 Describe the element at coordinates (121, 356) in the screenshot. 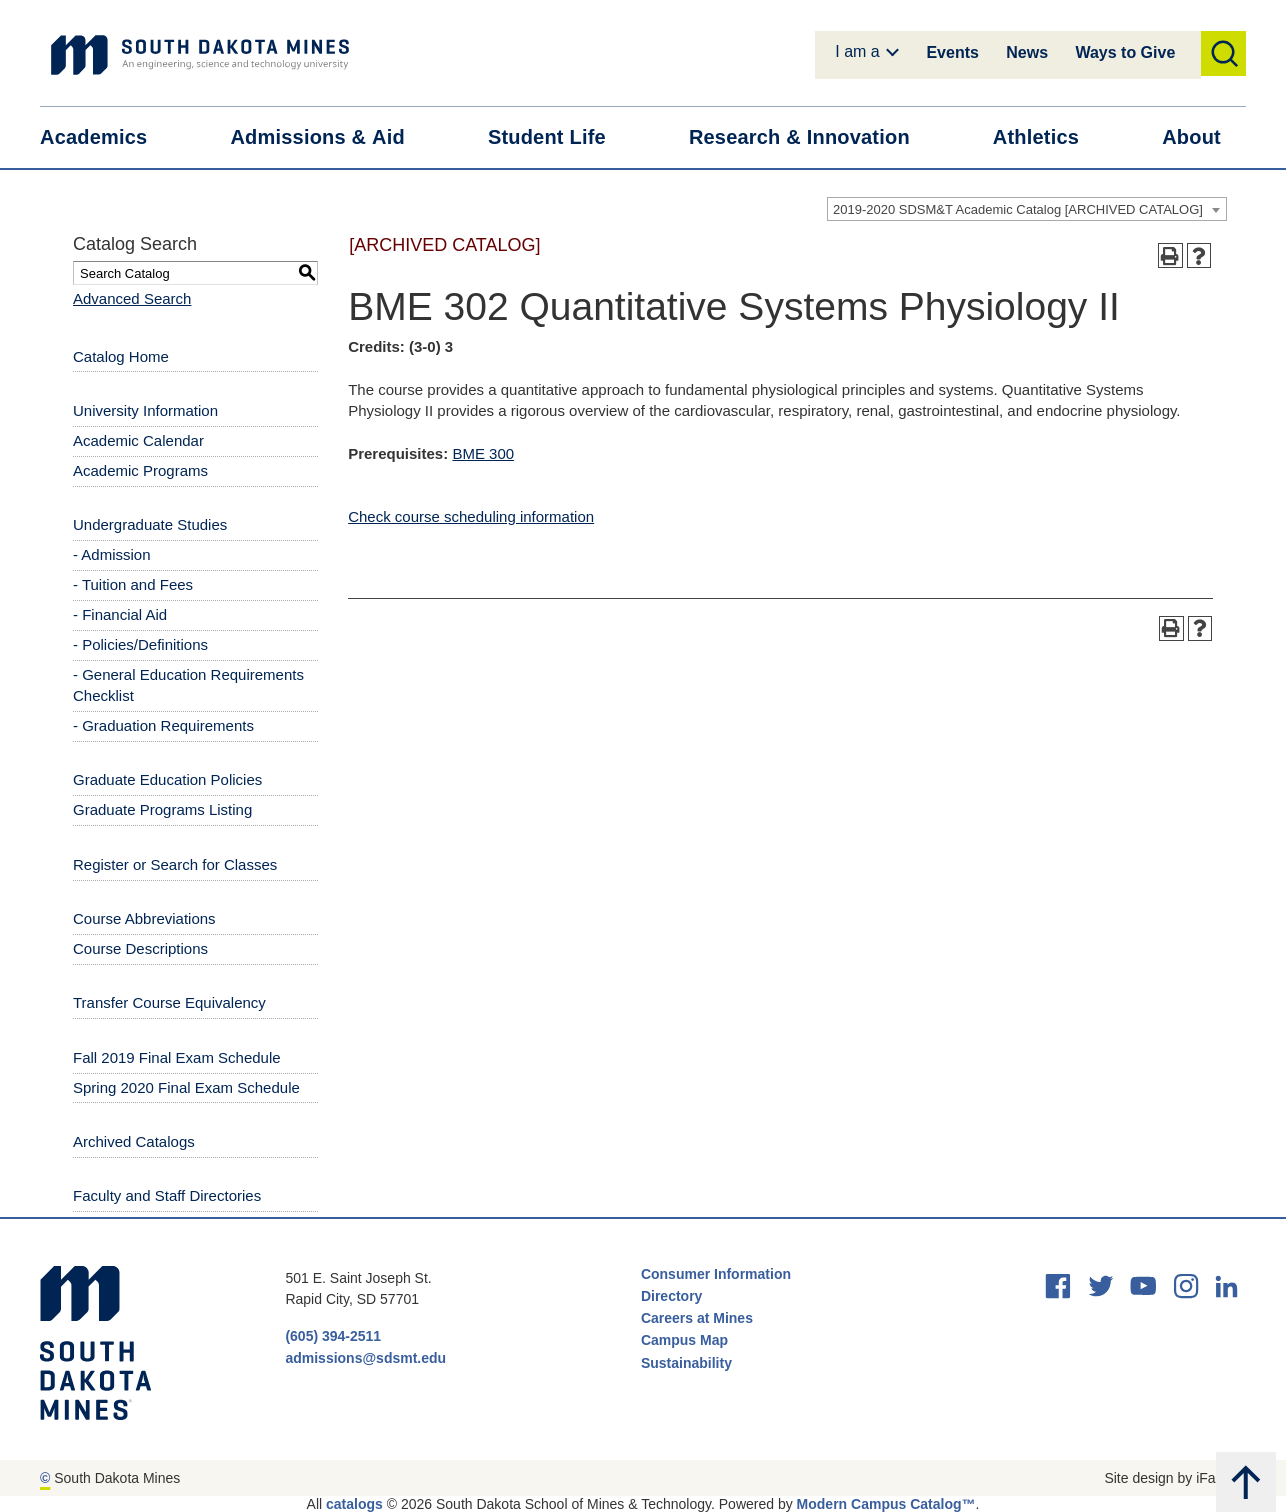

I see `Catalog Home` at that location.